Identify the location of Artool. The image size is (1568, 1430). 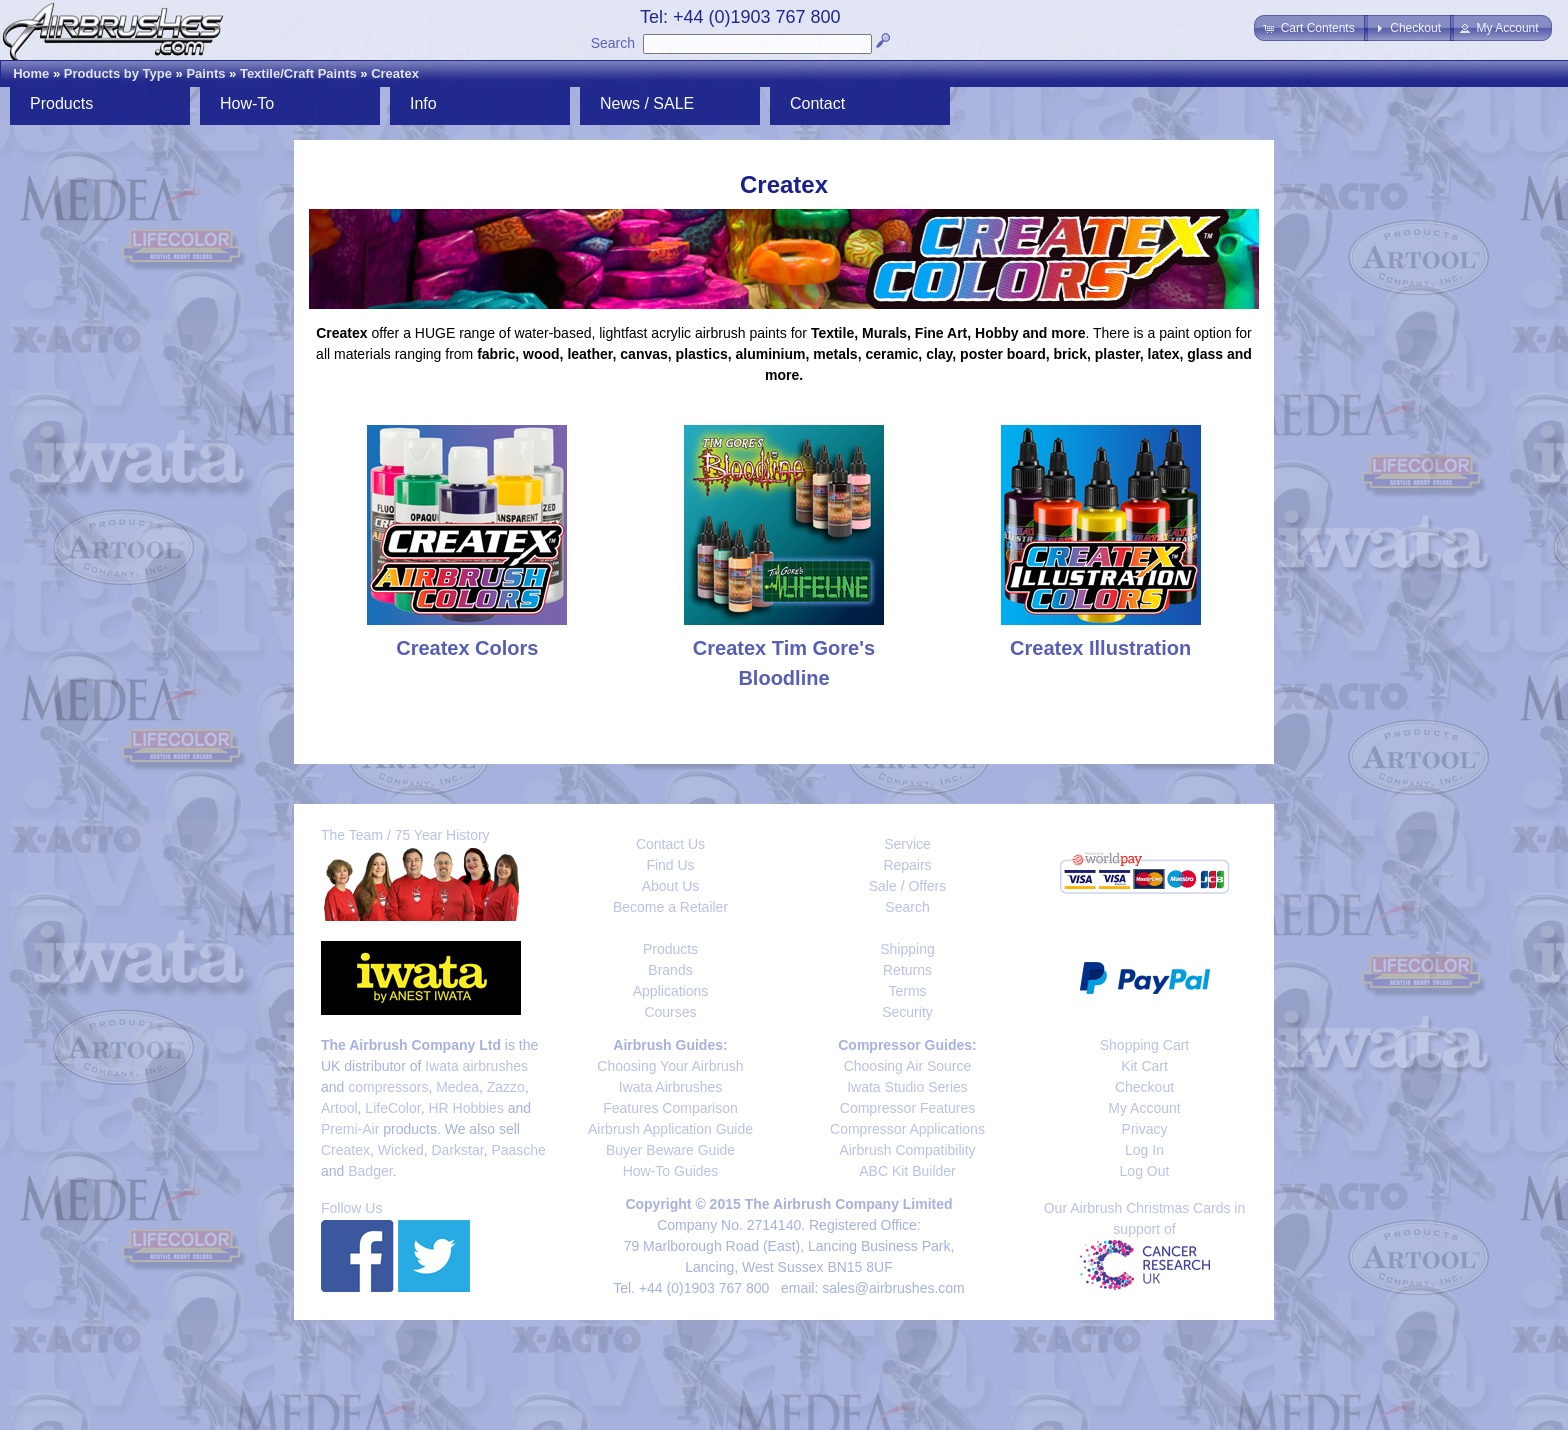
(339, 1108).